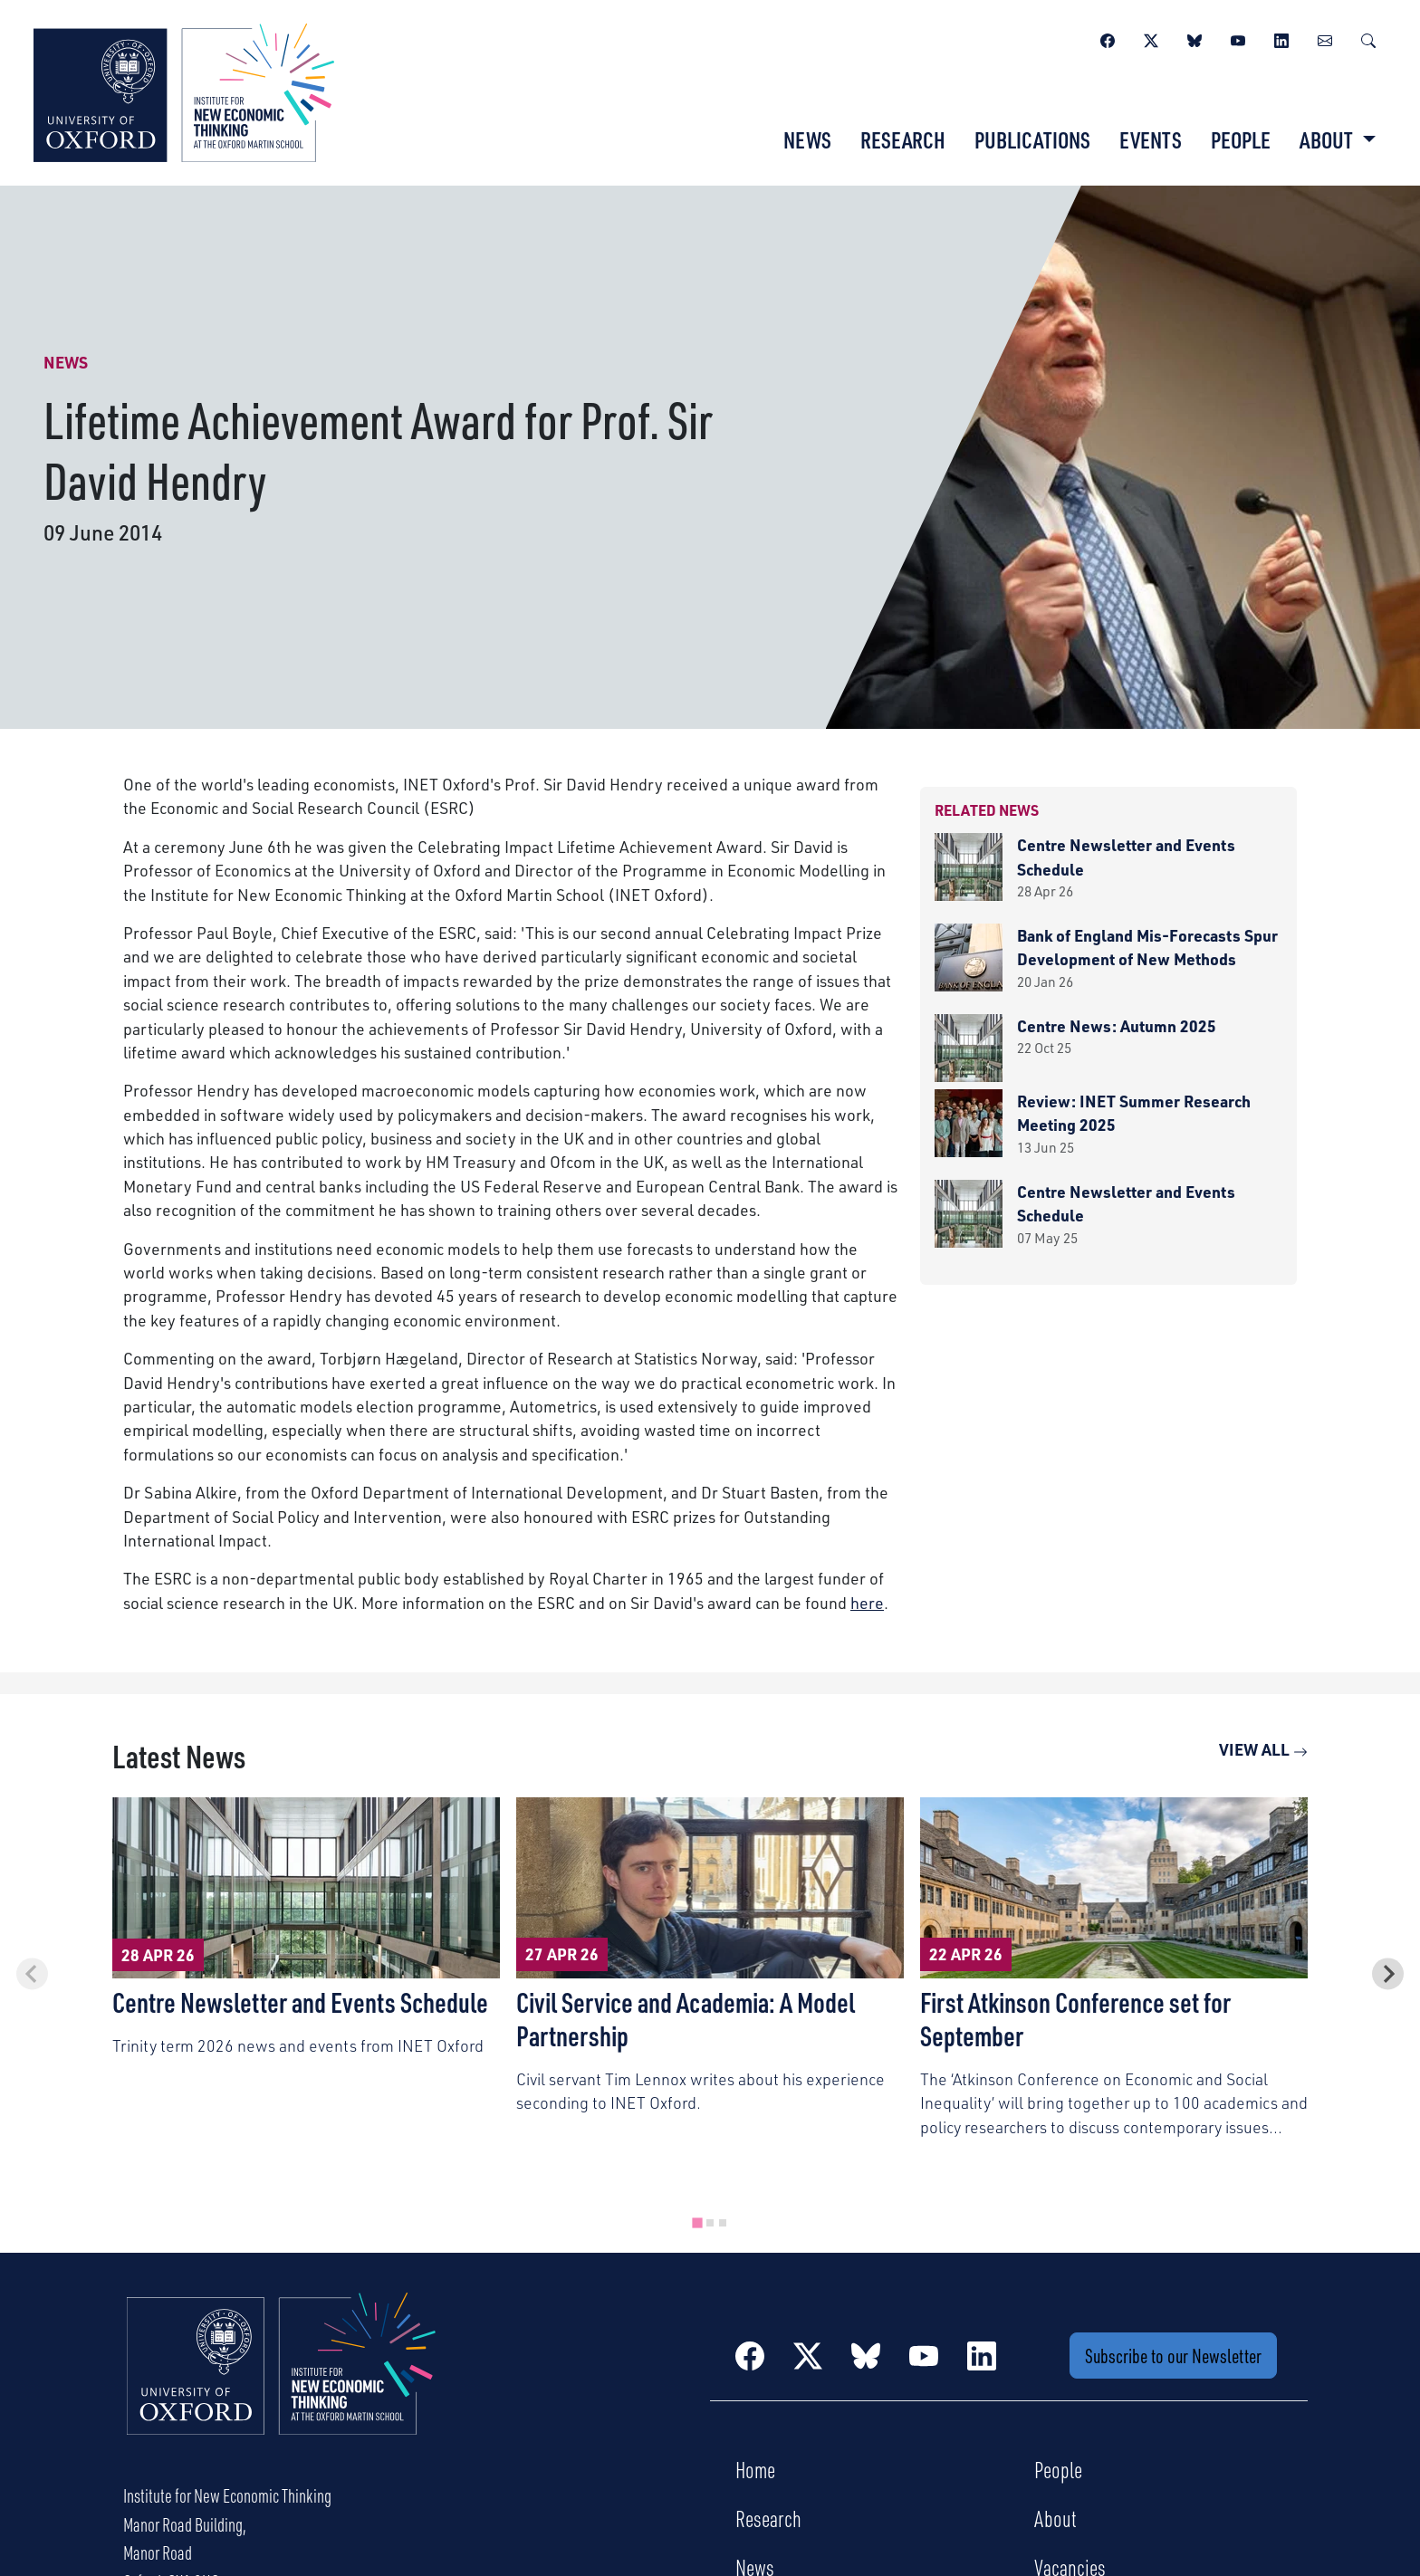 The height and width of the screenshot is (2576, 1420). Describe the element at coordinates (1238, 38) in the screenshot. I see `[YouTube]` at that location.